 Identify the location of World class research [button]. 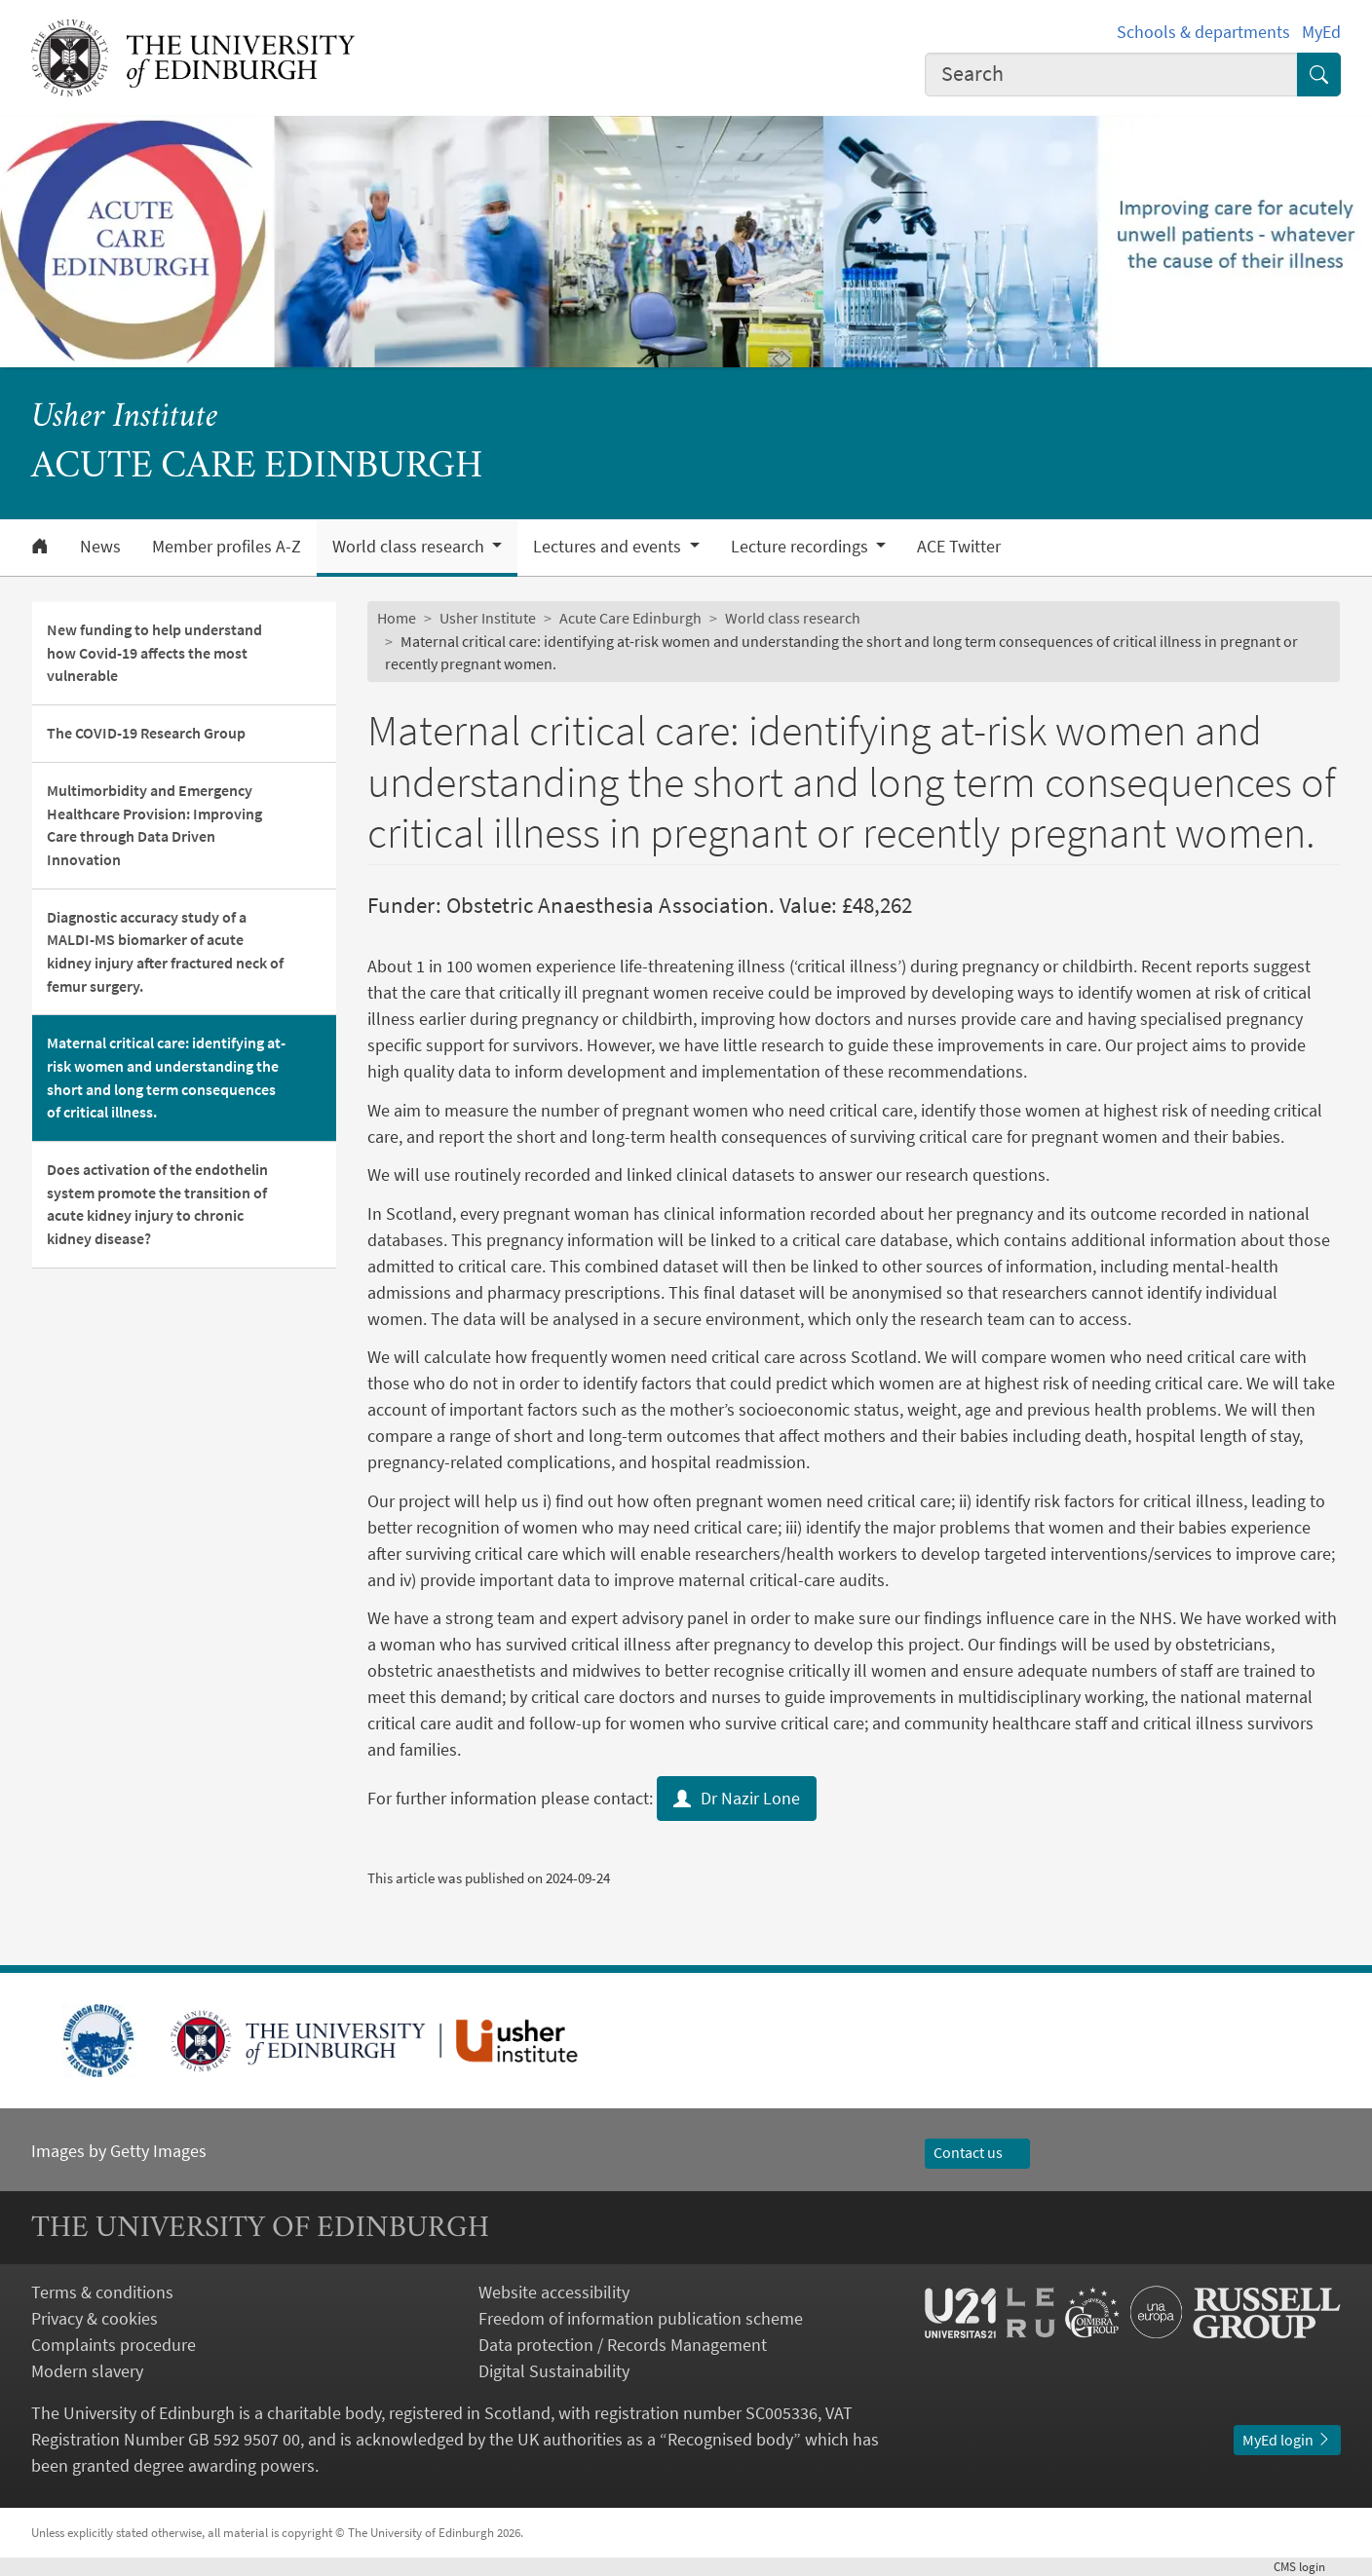
(410, 546).